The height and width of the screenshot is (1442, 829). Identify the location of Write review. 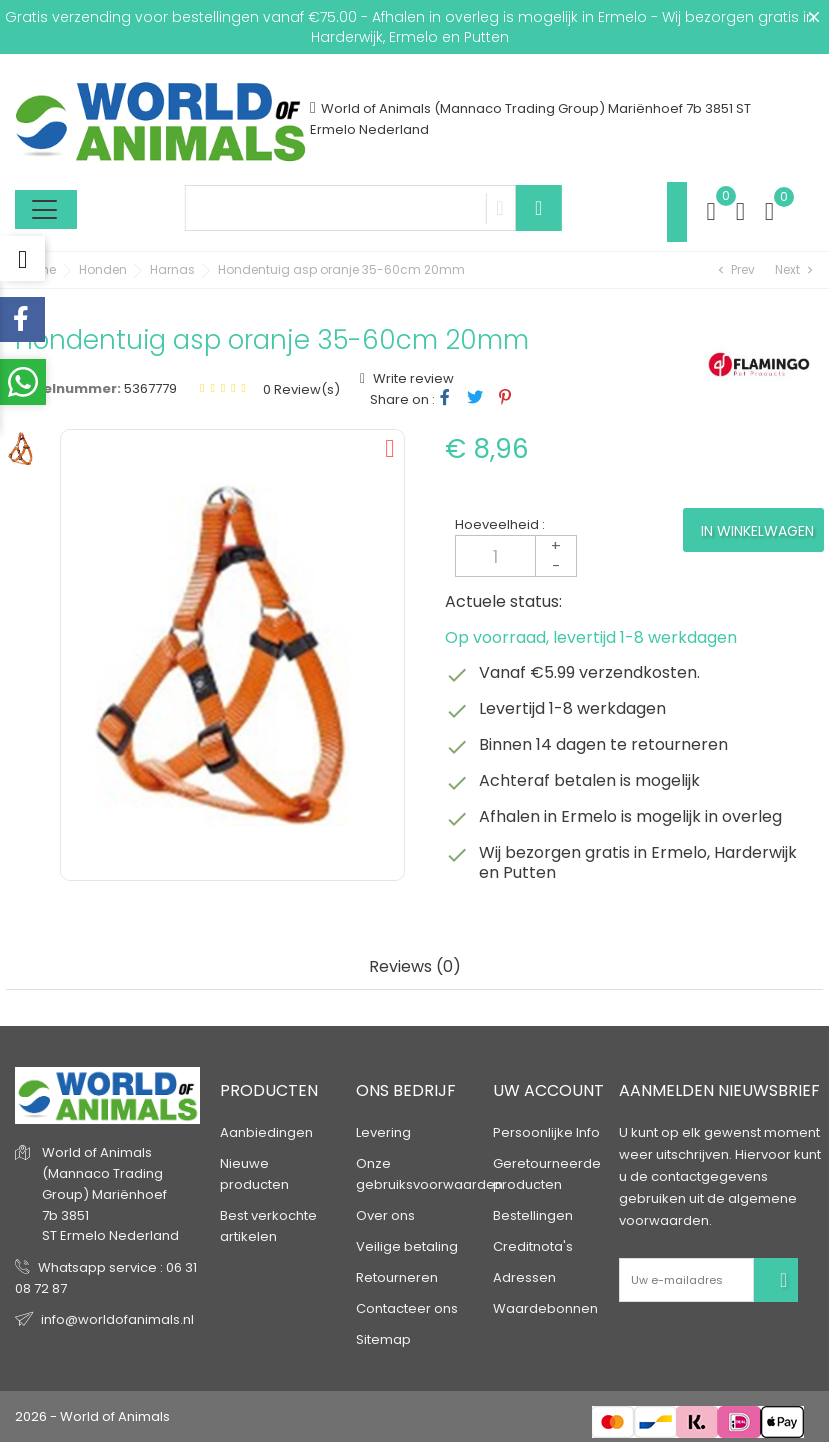
(412, 378).